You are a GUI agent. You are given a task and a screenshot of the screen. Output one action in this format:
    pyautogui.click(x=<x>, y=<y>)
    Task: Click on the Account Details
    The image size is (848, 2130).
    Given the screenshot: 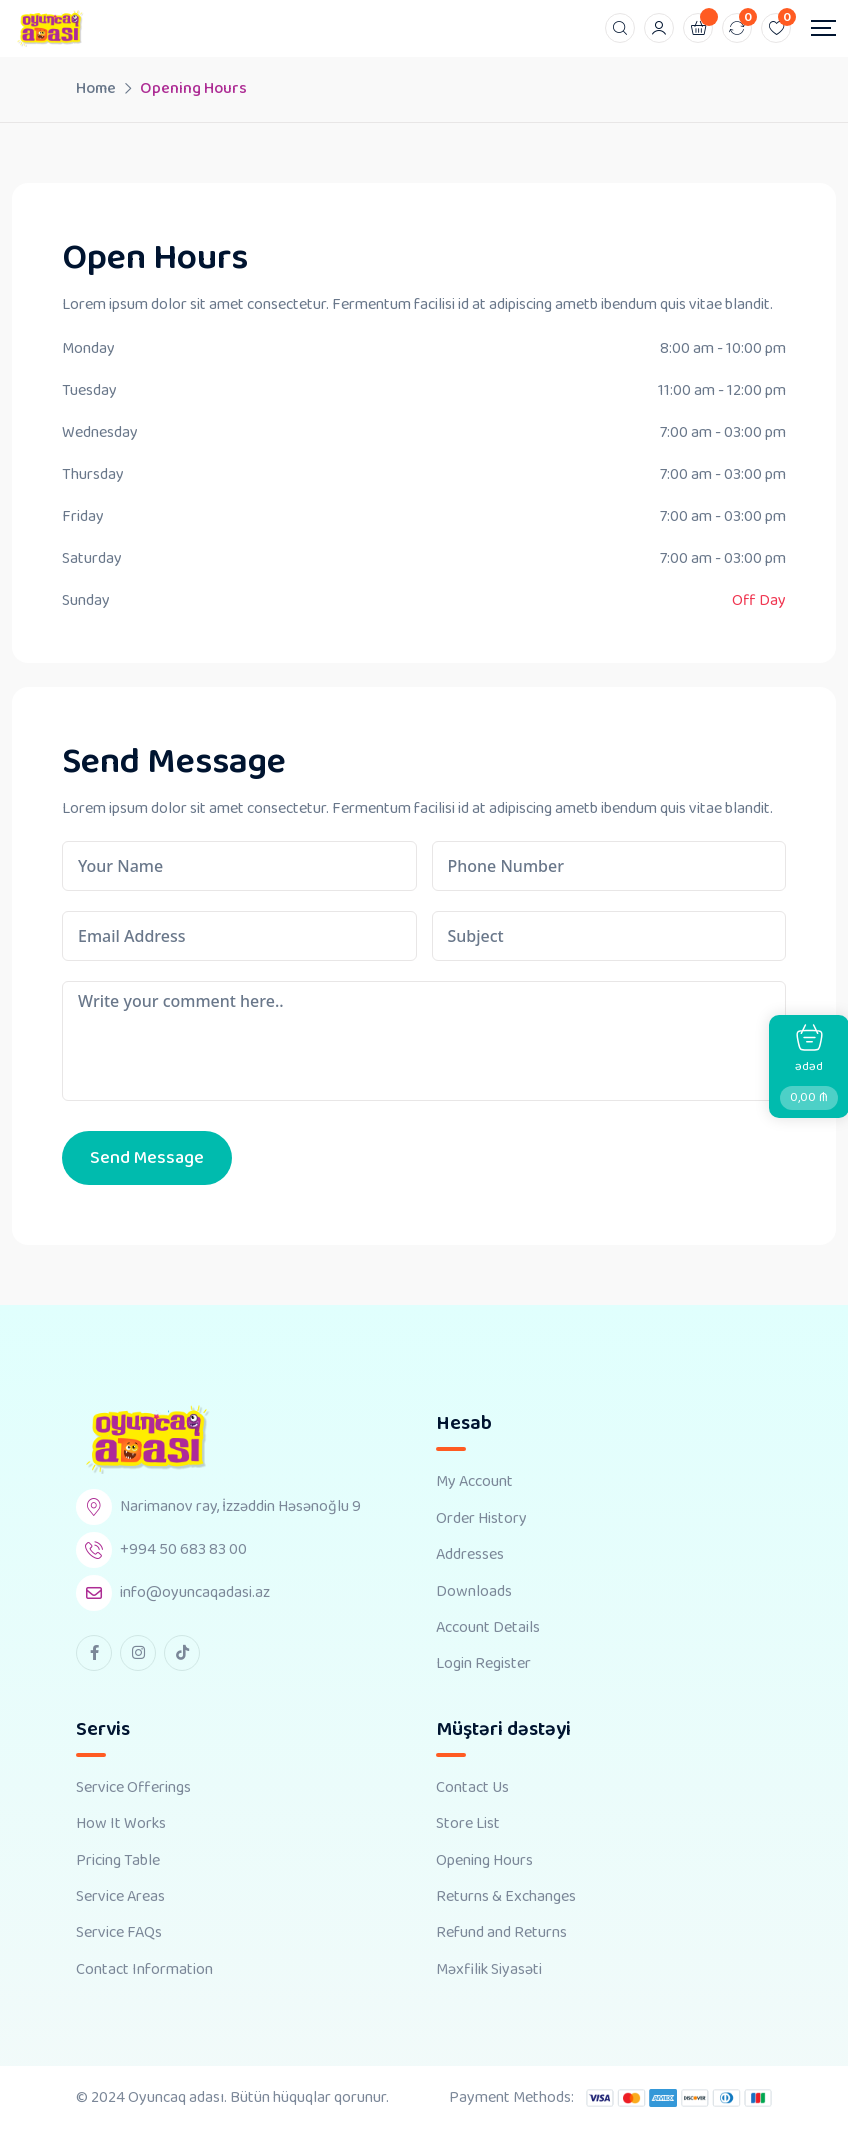 What is the action you would take?
    pyautogui.click(x=488, y=1628)
    